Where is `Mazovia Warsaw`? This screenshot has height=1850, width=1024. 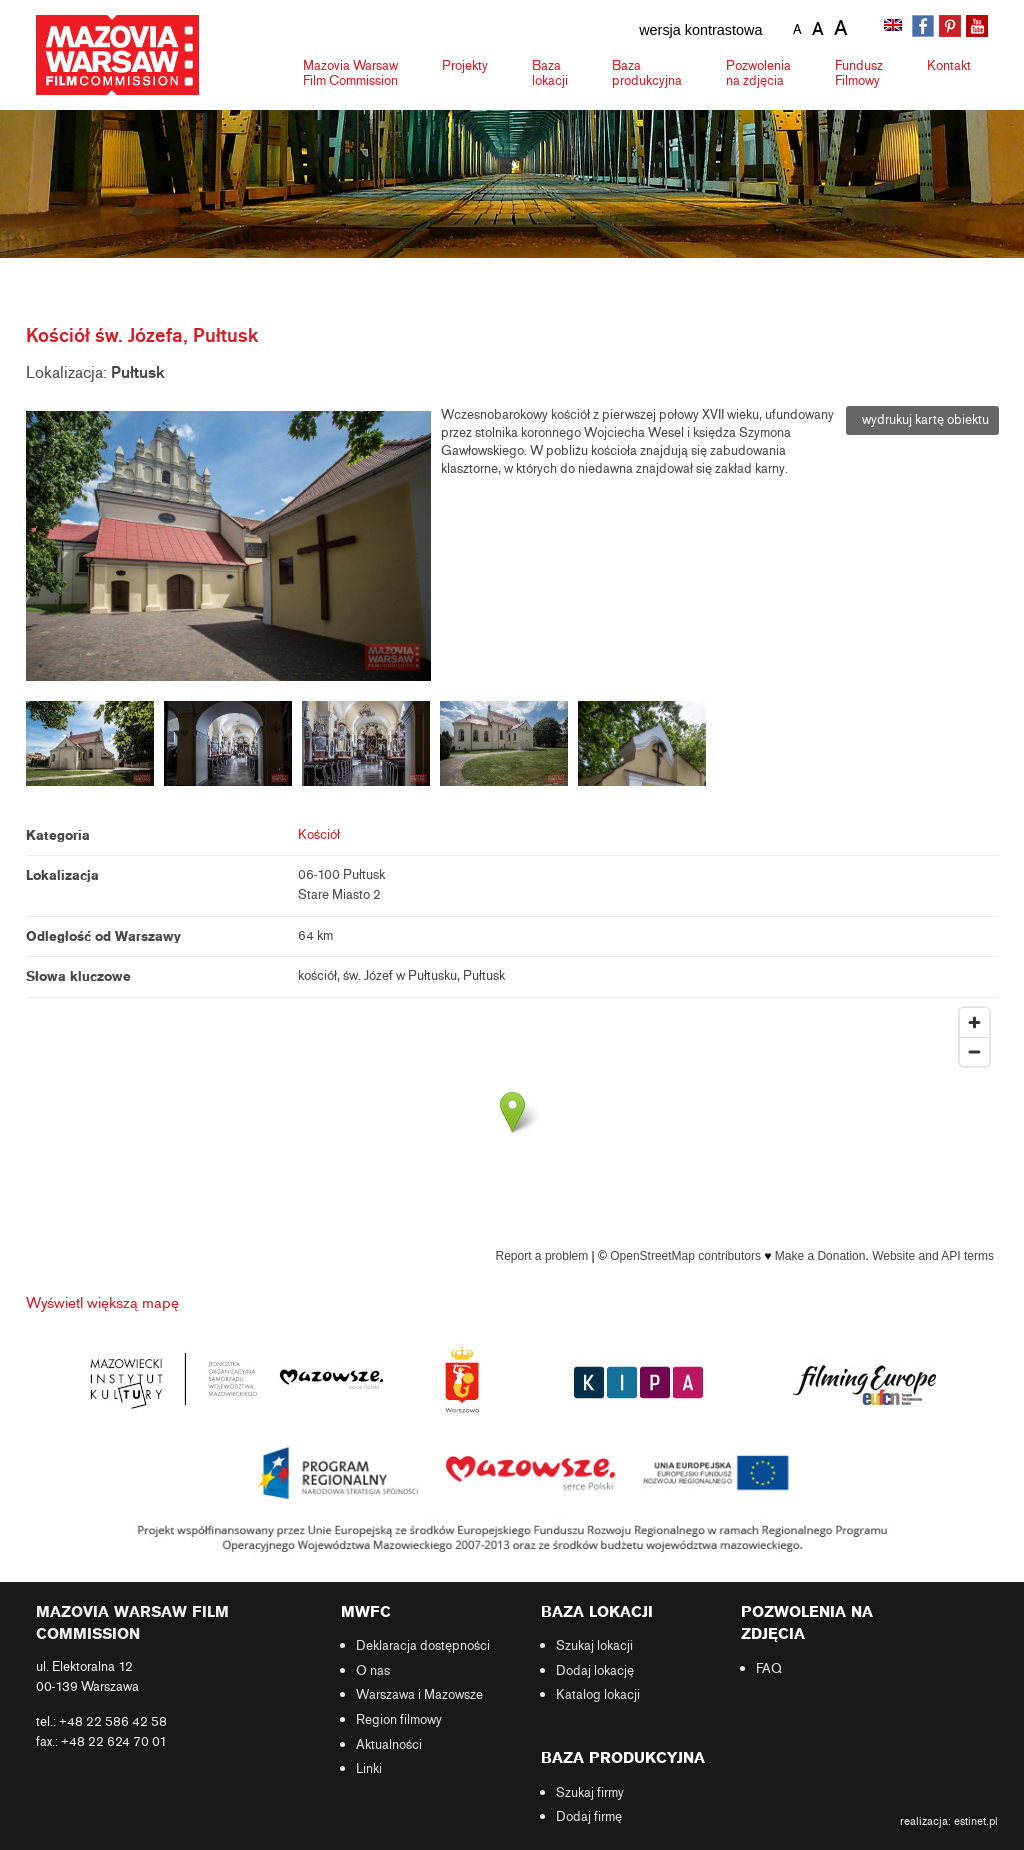 Mazovia Warsaw is located at coordinates (350, 73).